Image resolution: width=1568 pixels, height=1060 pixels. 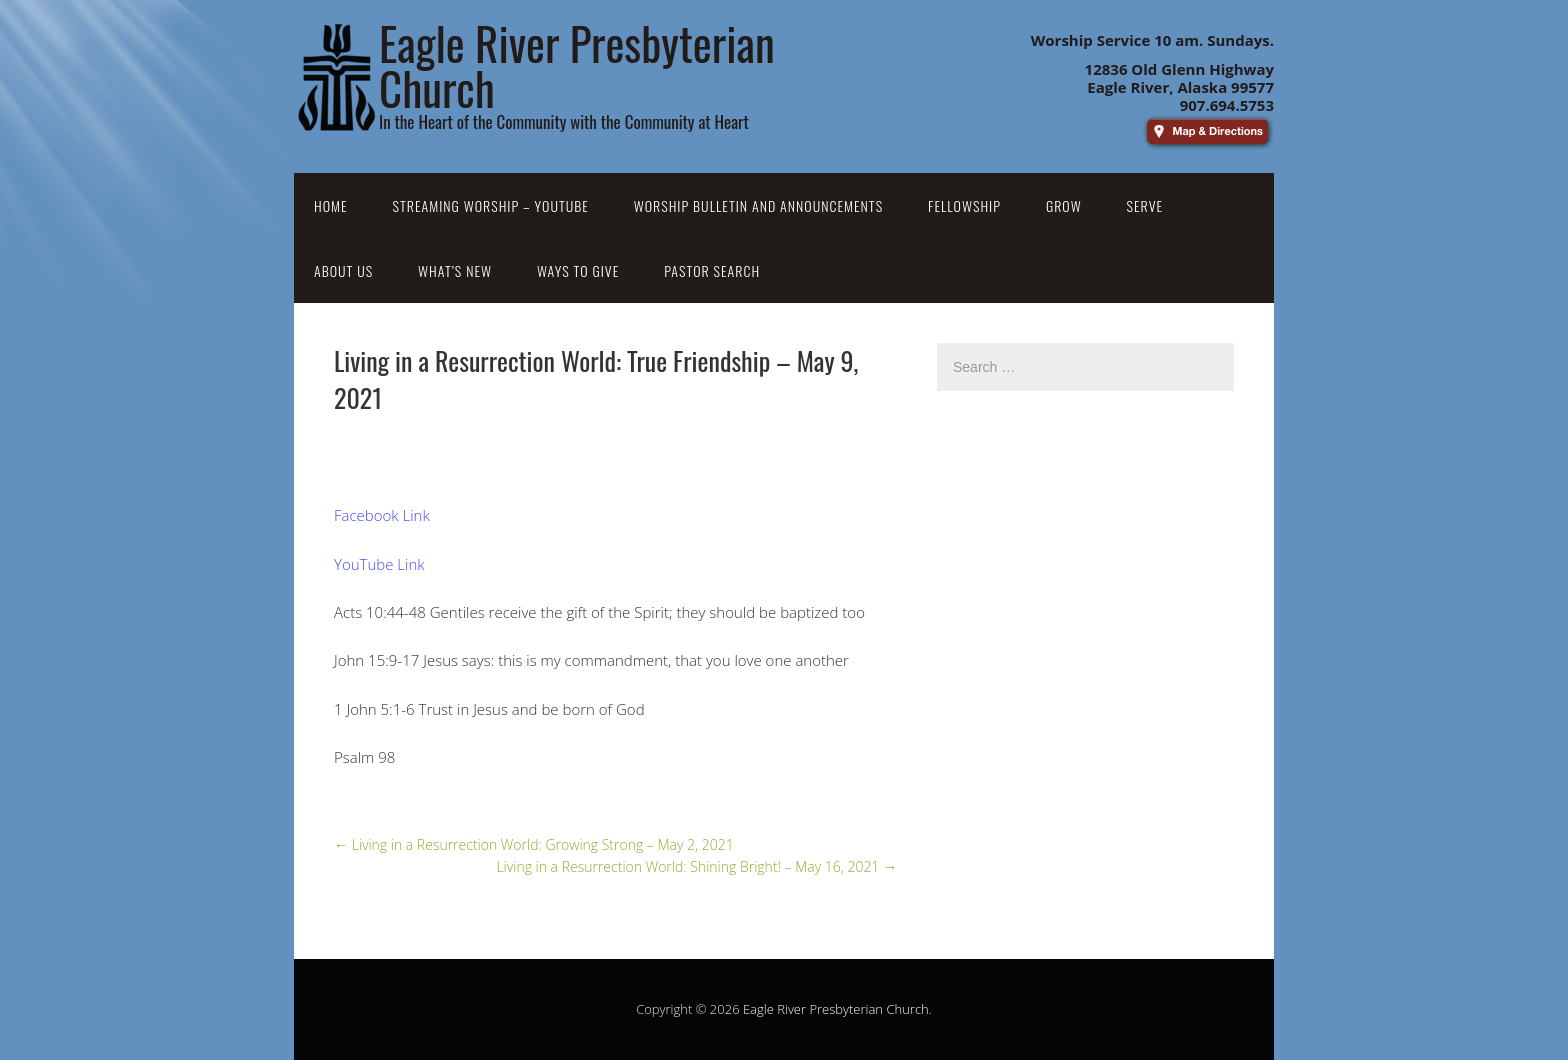 I want to click on Living in a Resurrection World: Growing Strong – May 2, 2021, so click(x=534, y=844).